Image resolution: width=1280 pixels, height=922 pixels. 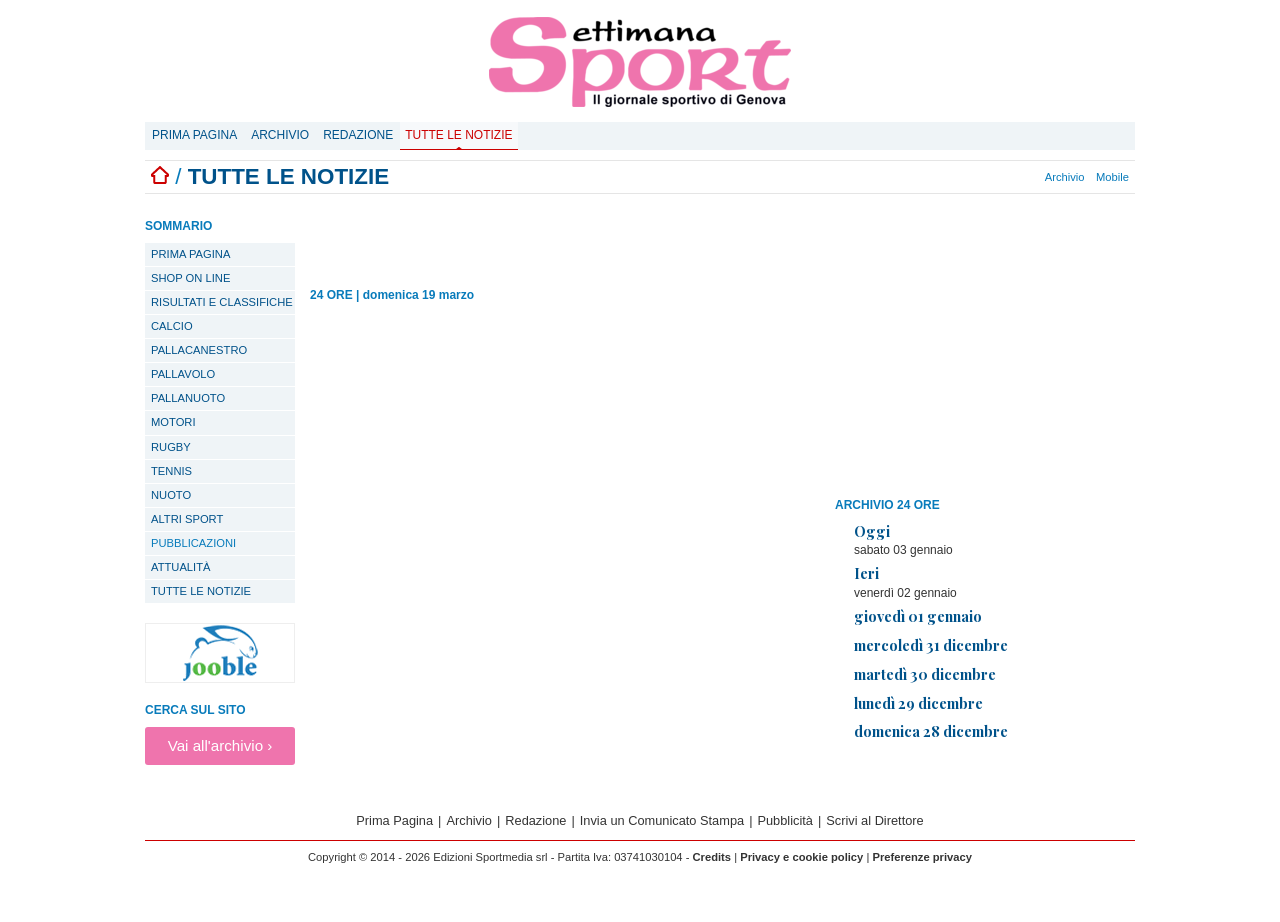 What do you see at coordinates (222, 302) in the screenshot?
I see `Risultati e classifiche` at bounding box center [222, 302].